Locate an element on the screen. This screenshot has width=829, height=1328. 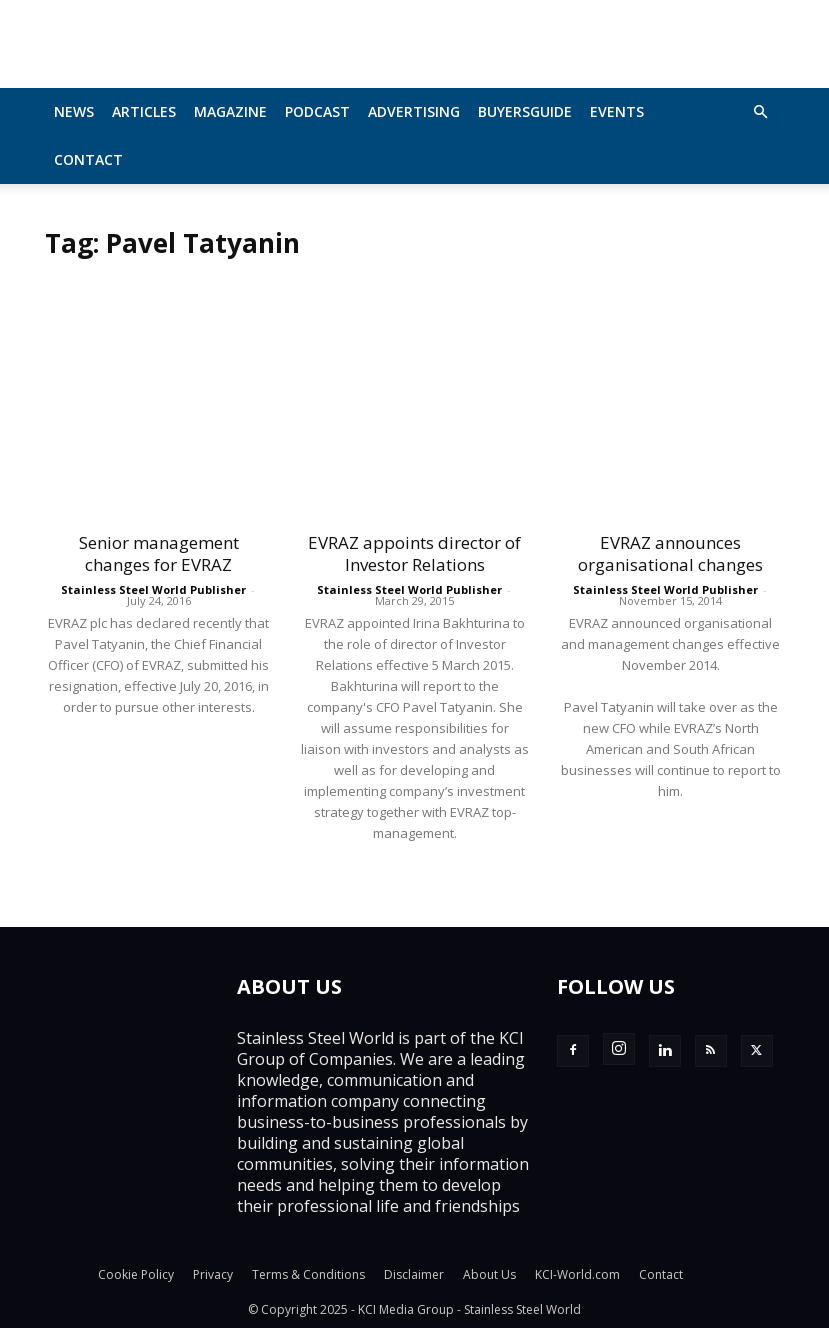
About Us is located at coordinates (489, 1274).